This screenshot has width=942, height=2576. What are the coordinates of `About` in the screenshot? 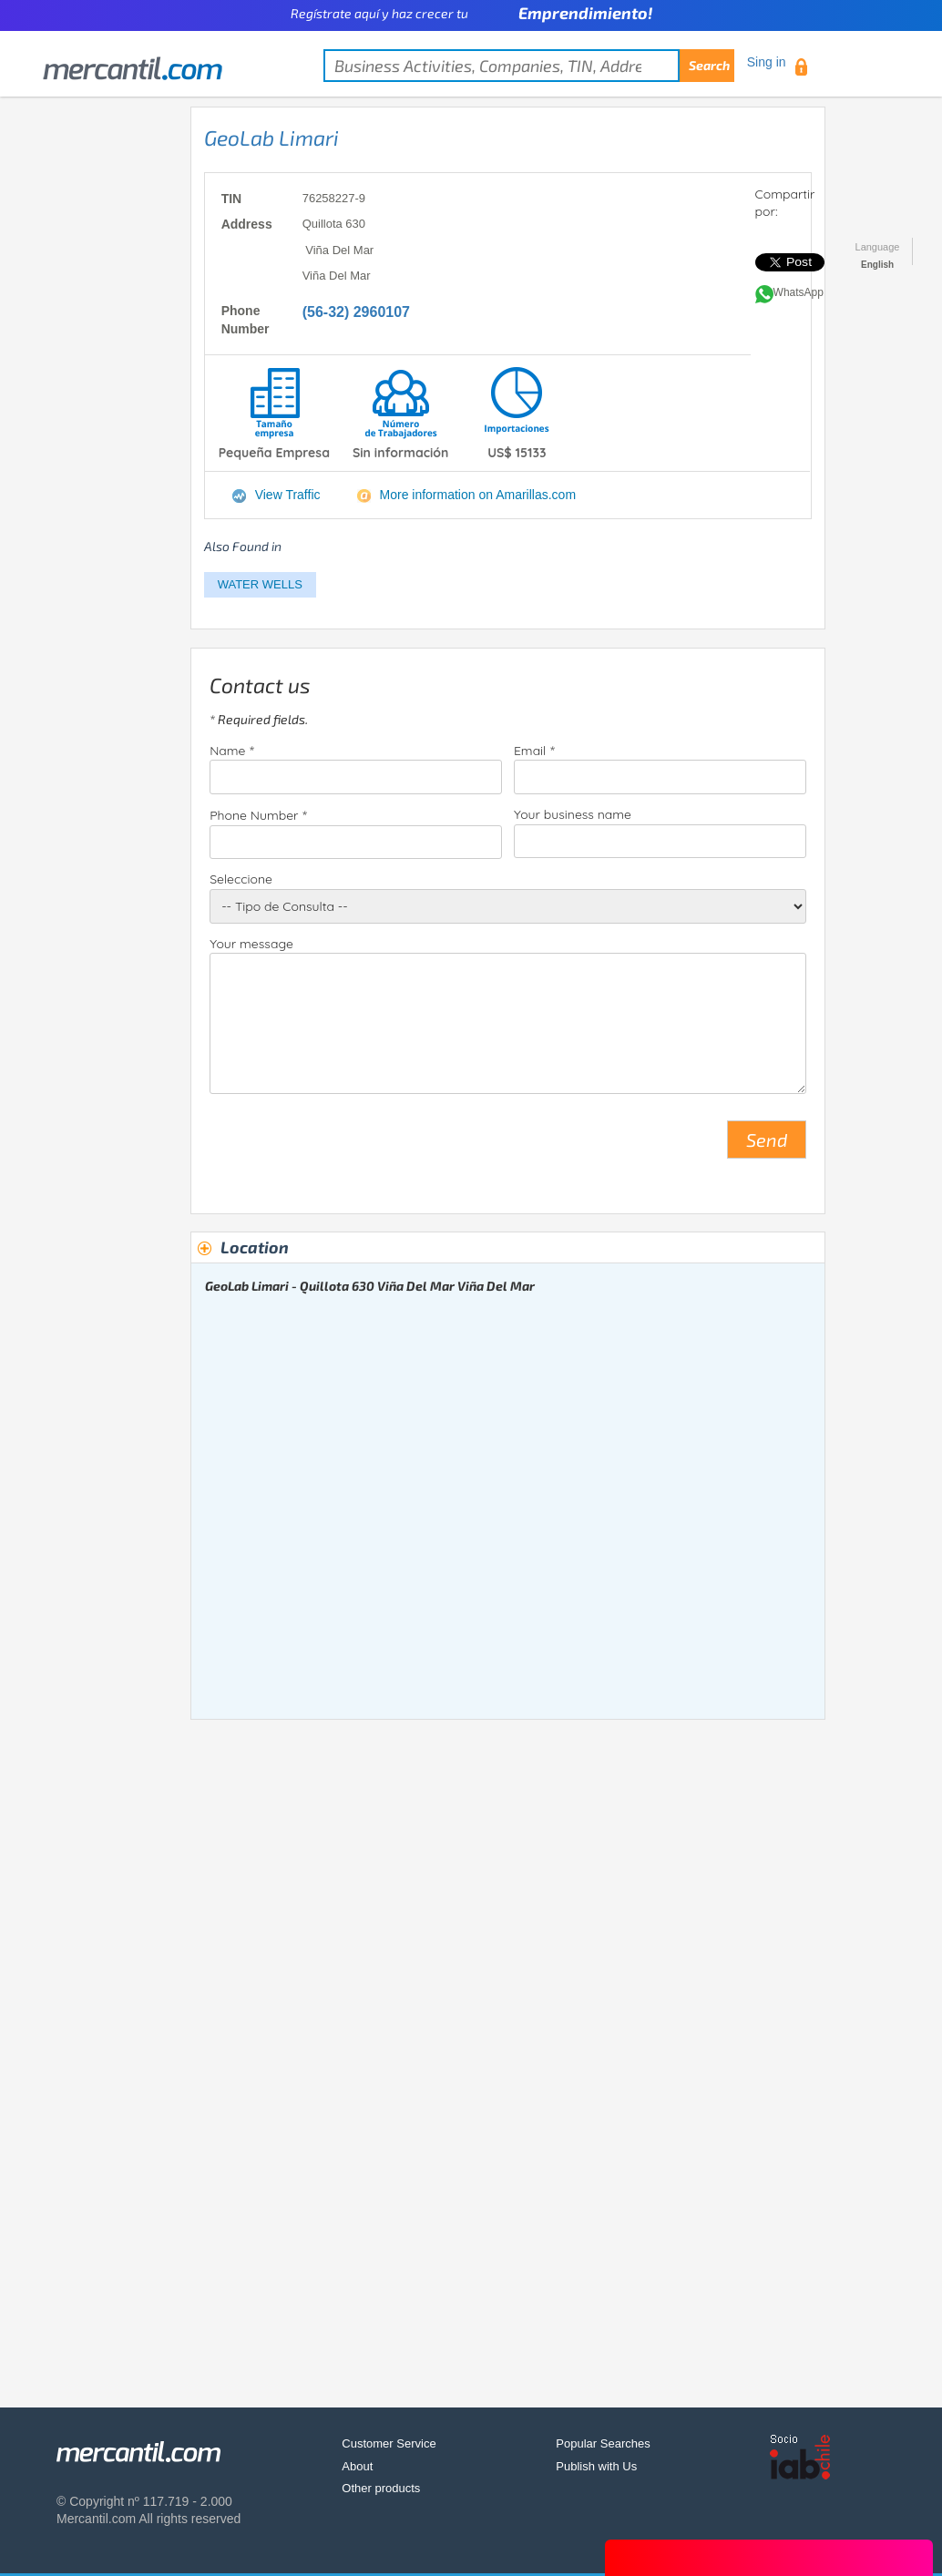 It's located at (357, 2466).